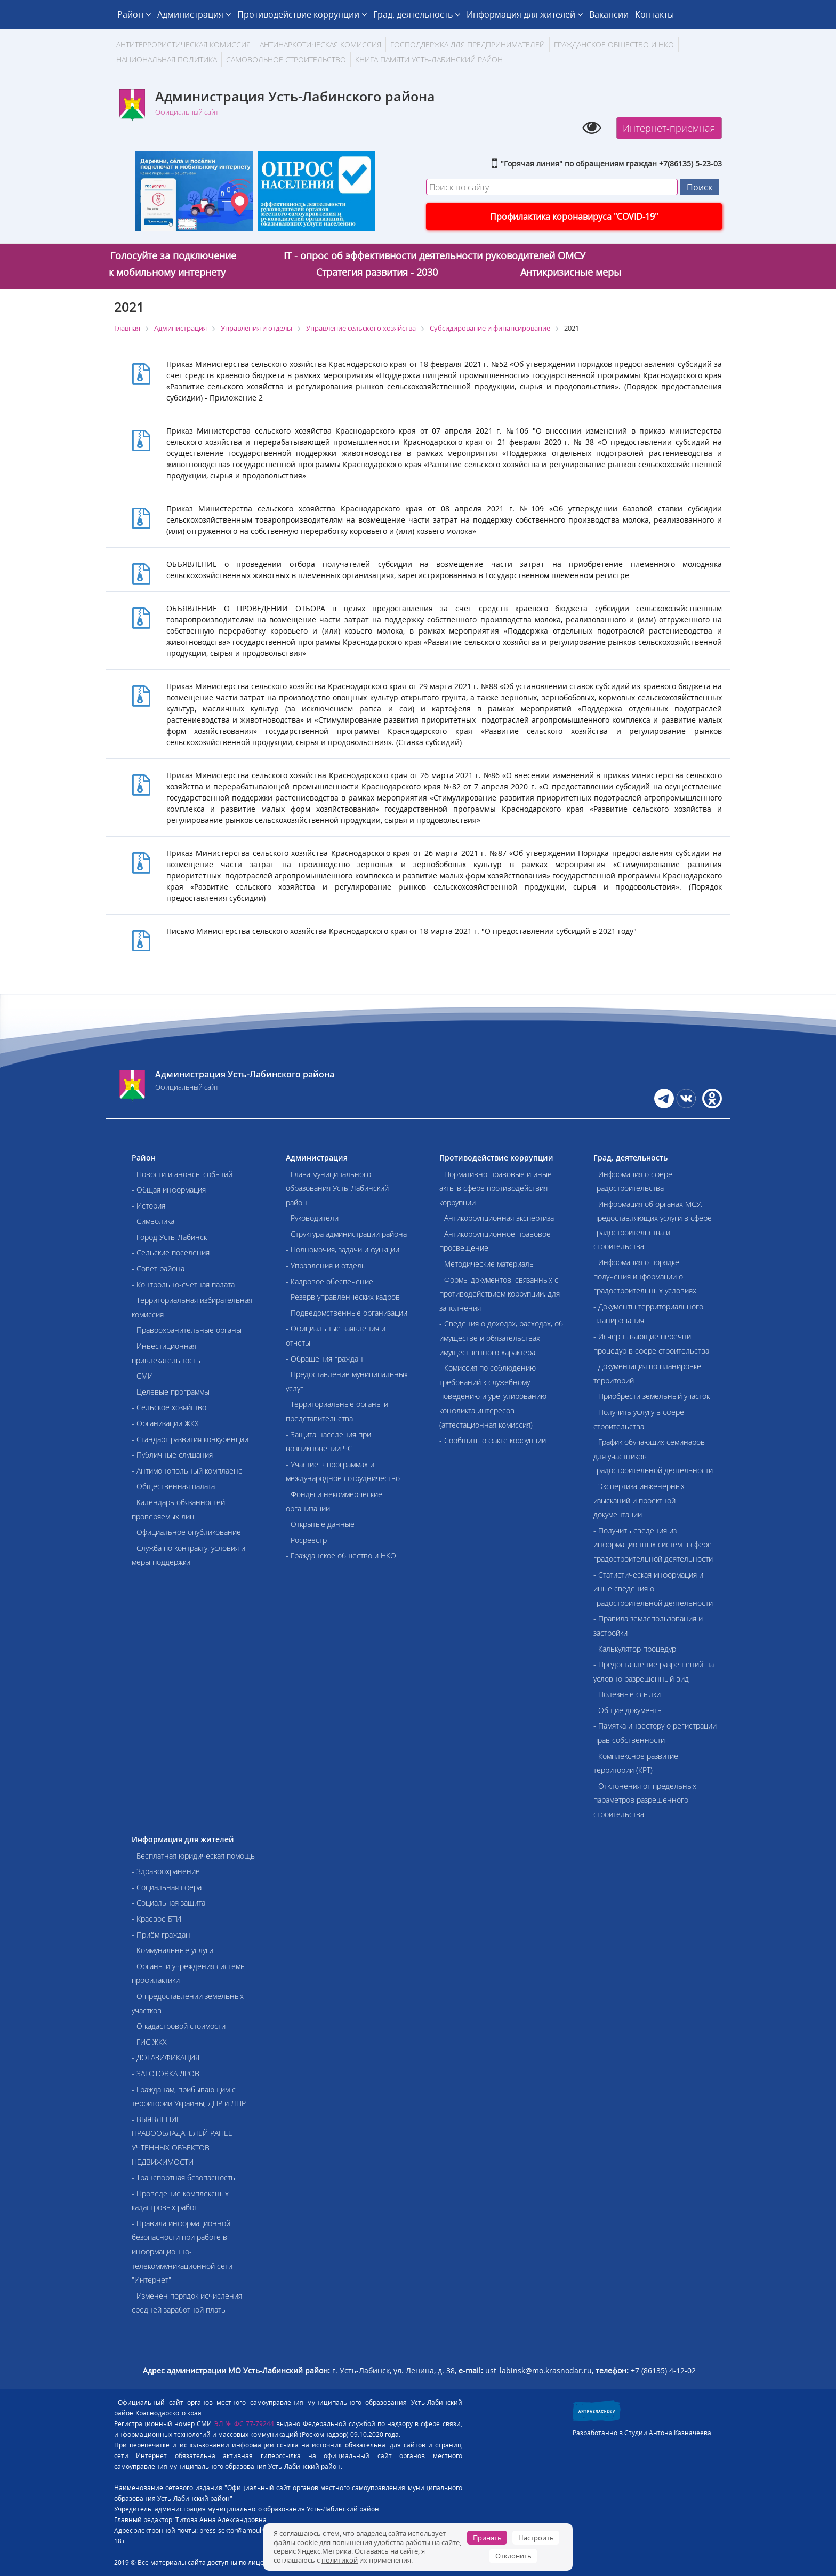 This screenshot has height=2576, width=836. I want to click on - Общая информация, so click(169, 1190).